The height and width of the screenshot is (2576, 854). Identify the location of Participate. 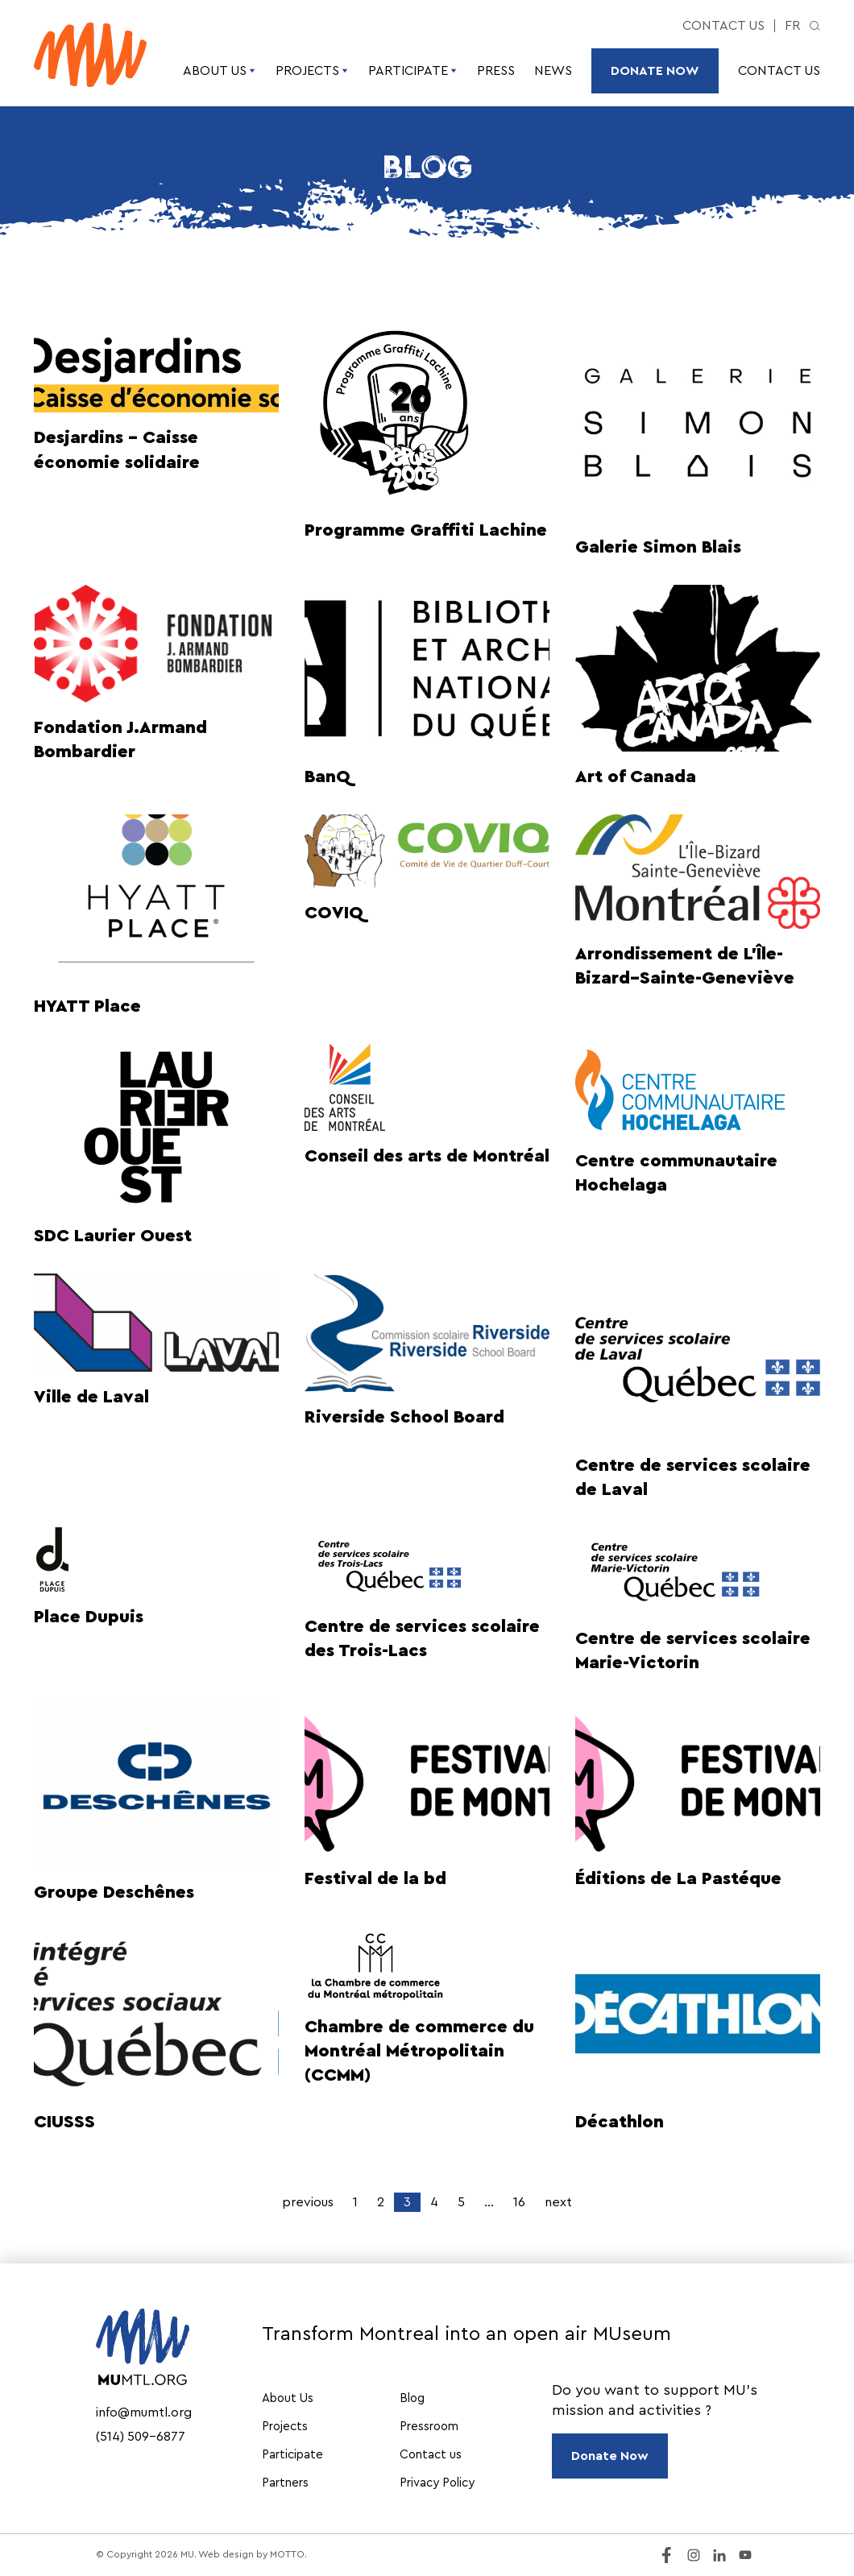
(413, 70).